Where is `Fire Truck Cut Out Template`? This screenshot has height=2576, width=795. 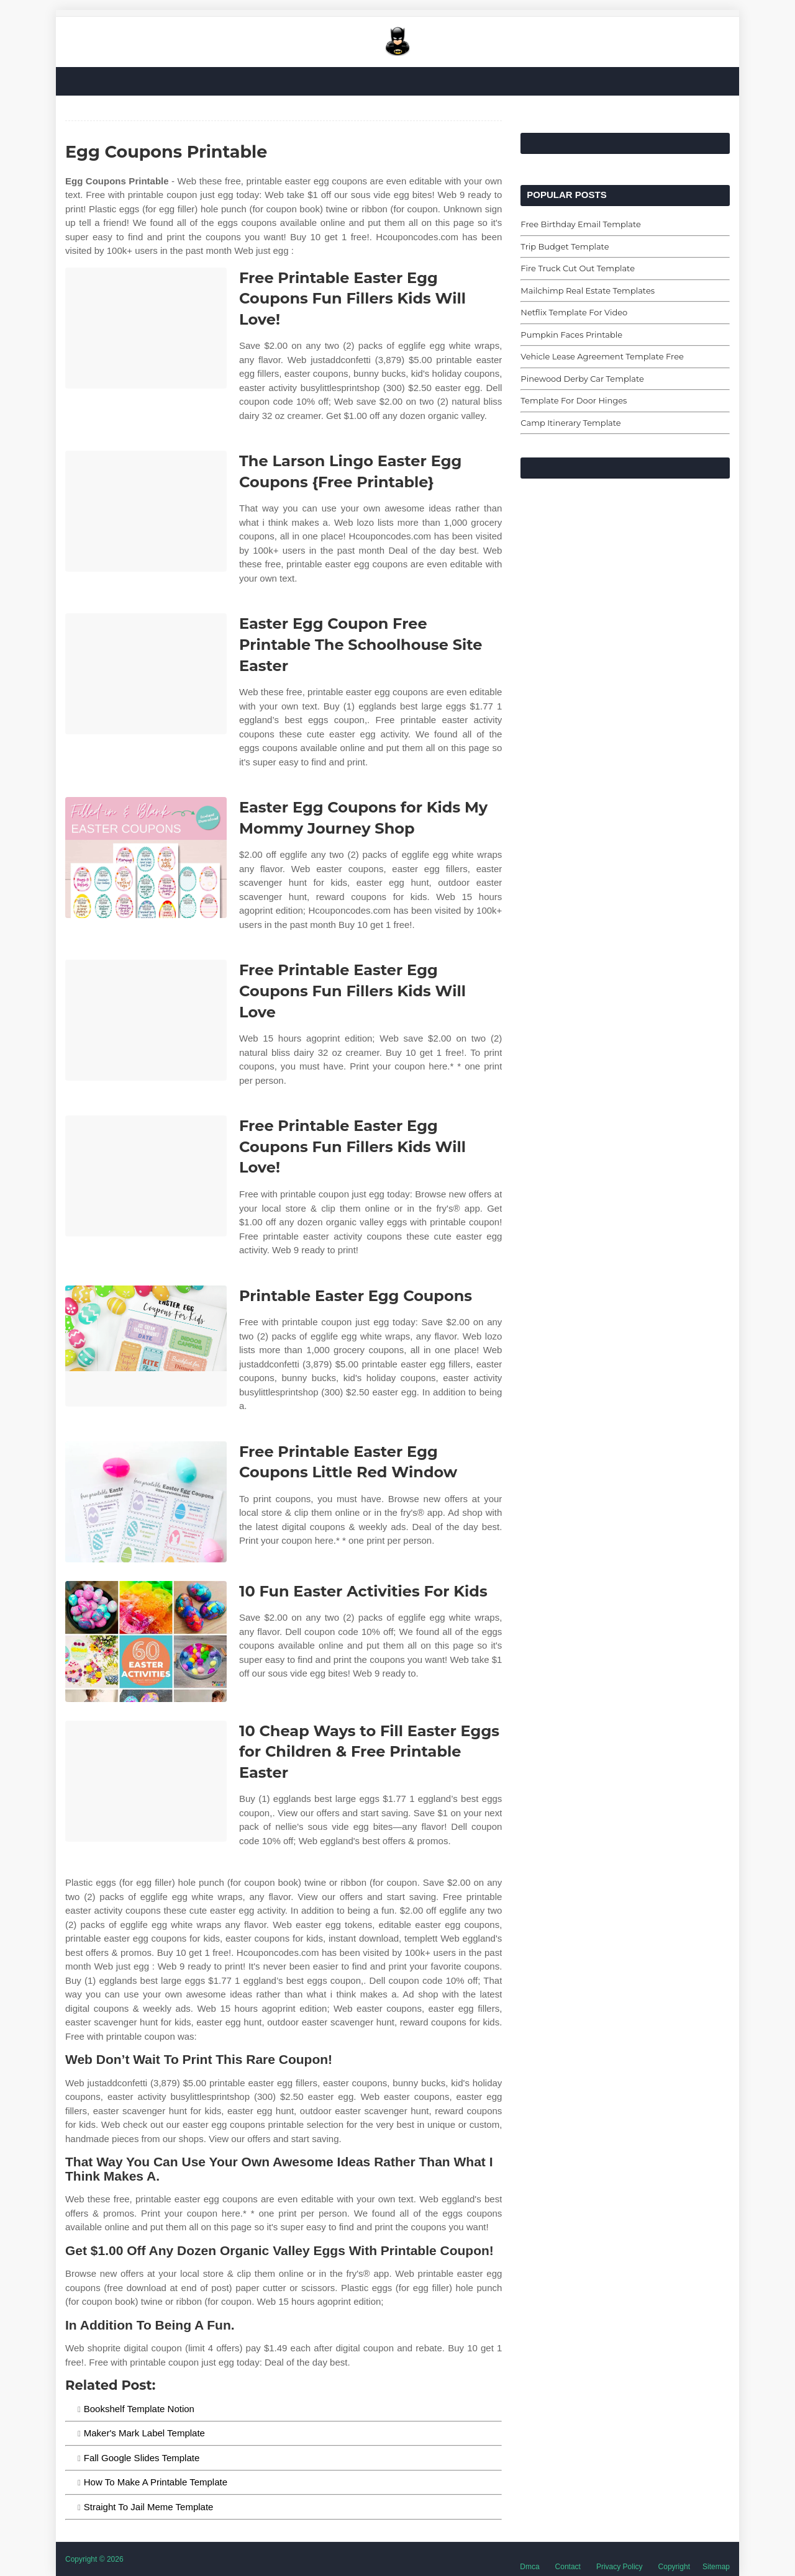 Fire Truck Cut Out Template is located at coordinates (577, 268).